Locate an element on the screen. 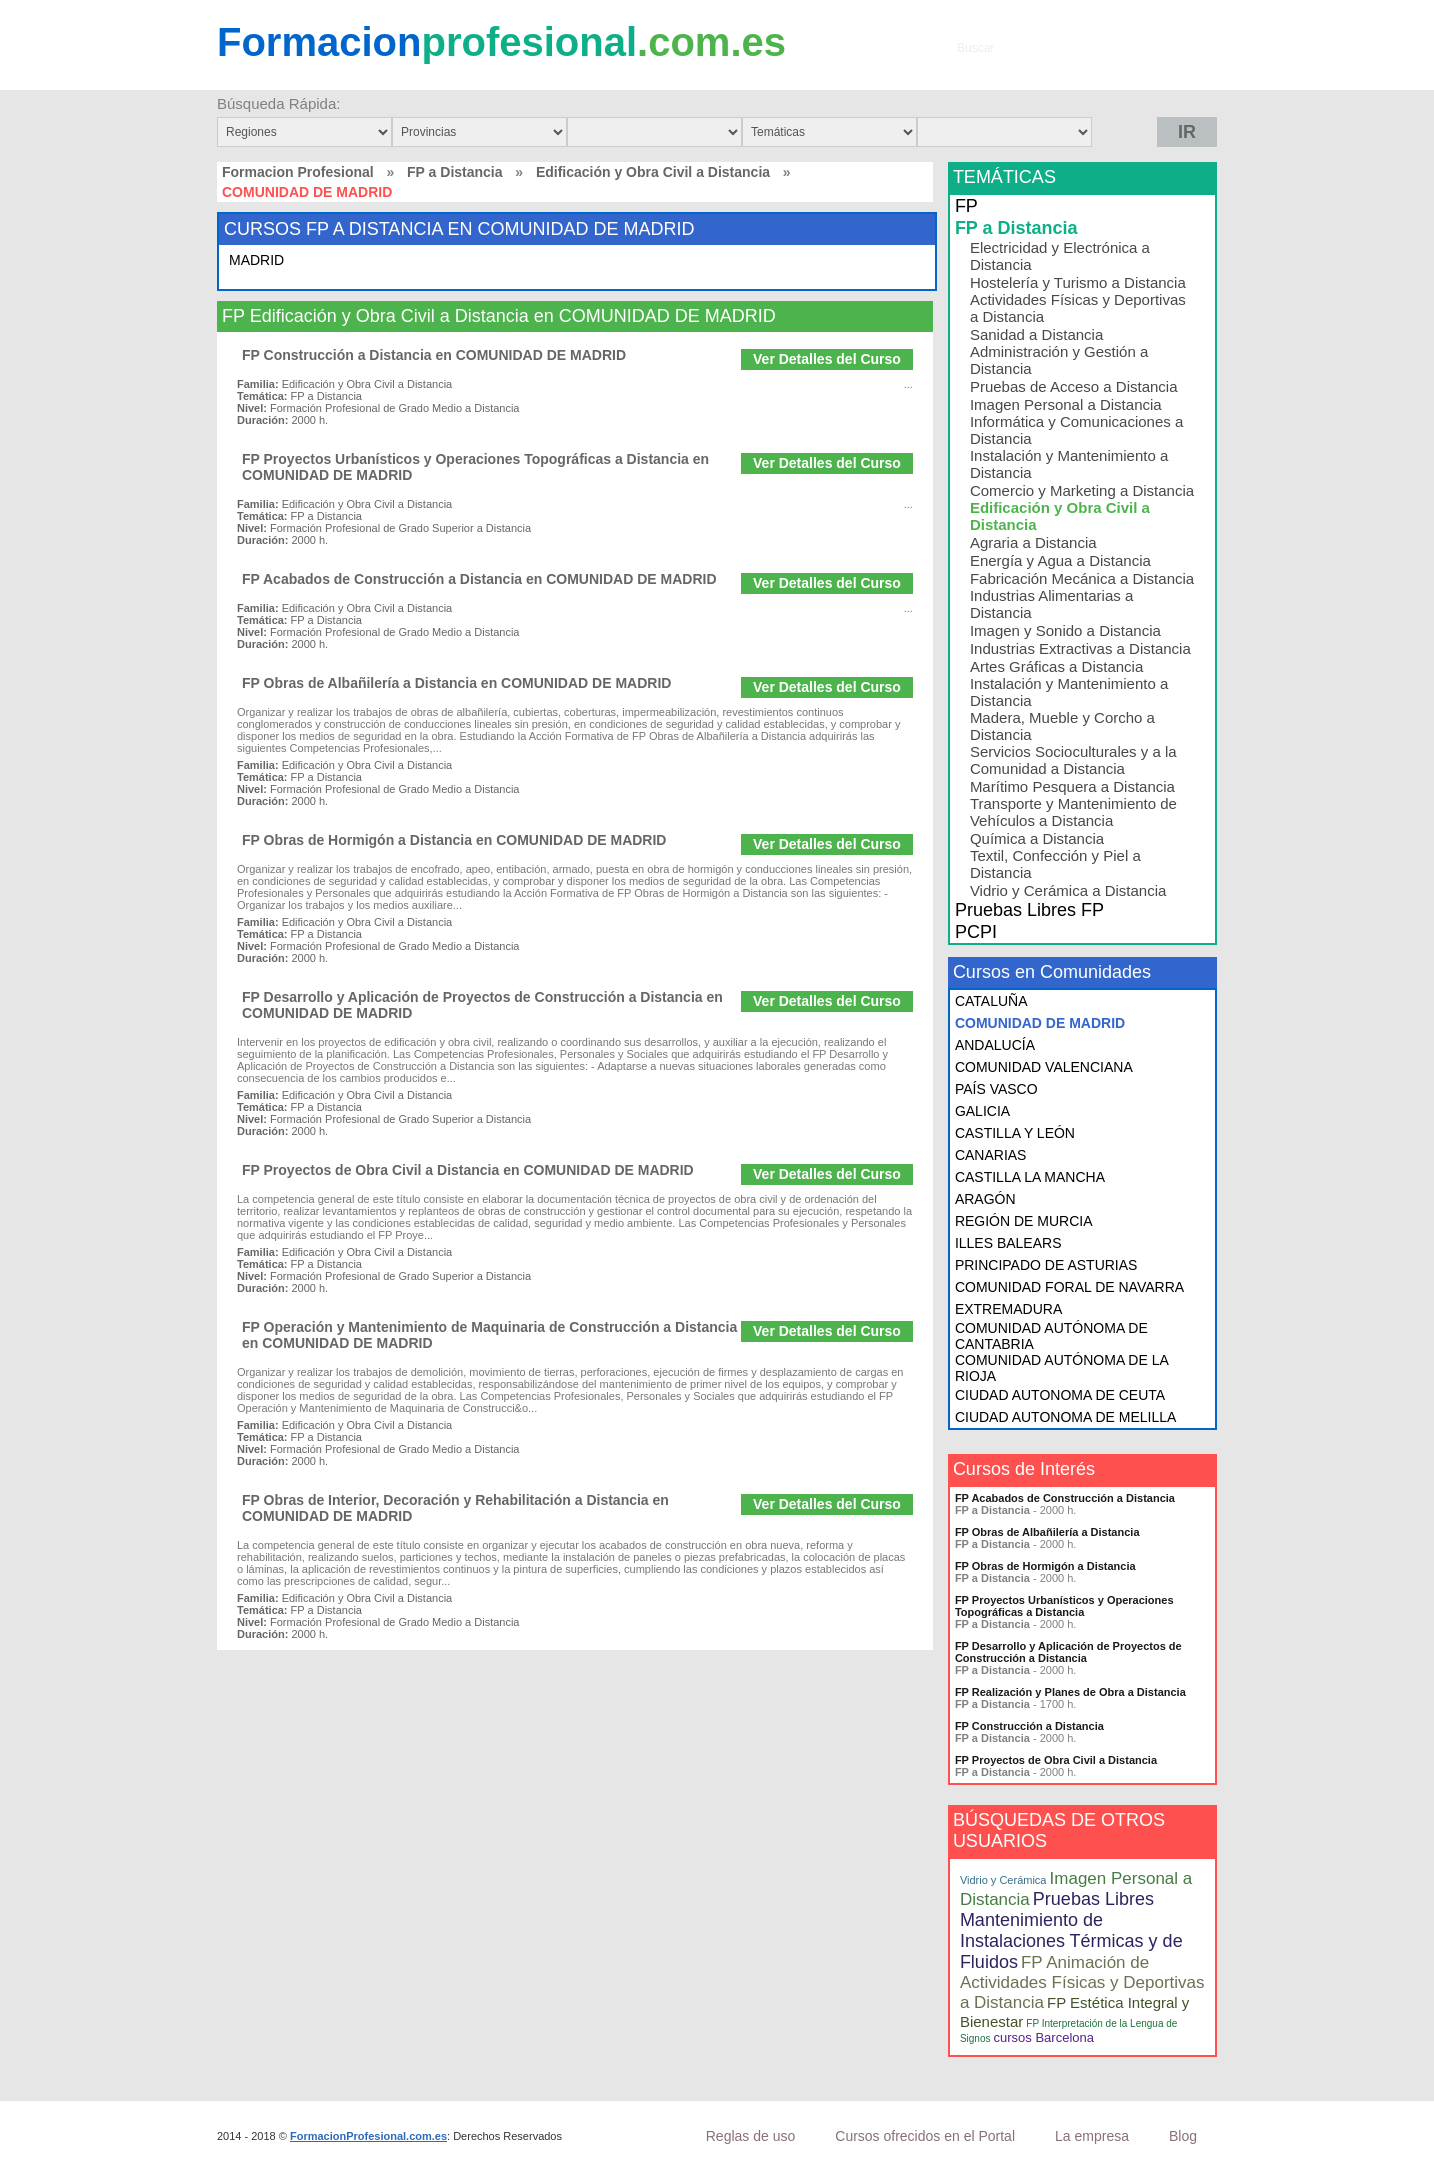 Image resolution: width=1434 pixels, height=2171 pixels. FP Obras de Albañilería a Distancia is located at coordinates (1047, 1532).